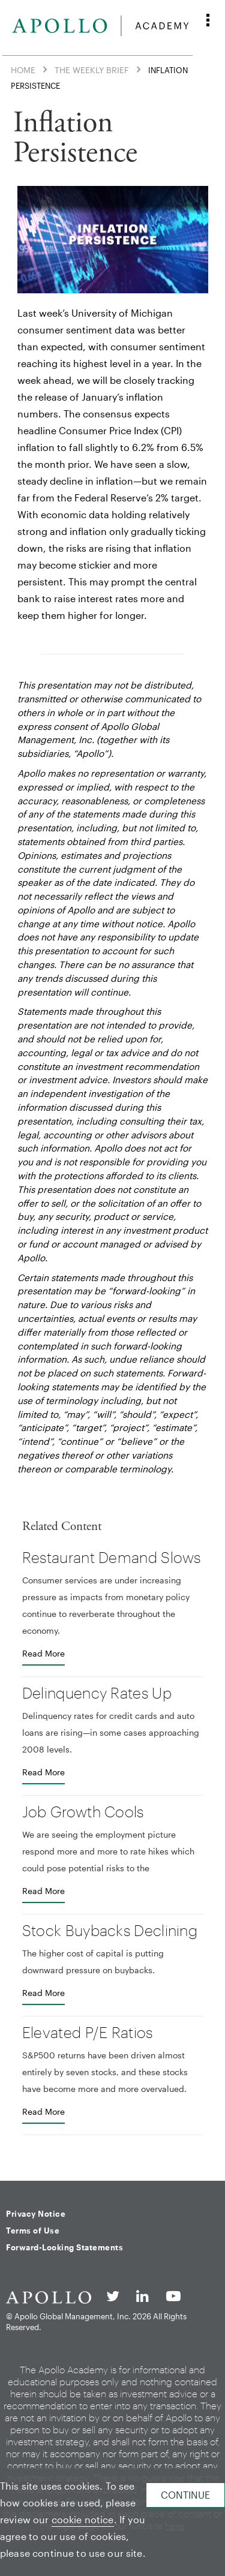  I want to click on Terms of Use, so click(32, 2230).